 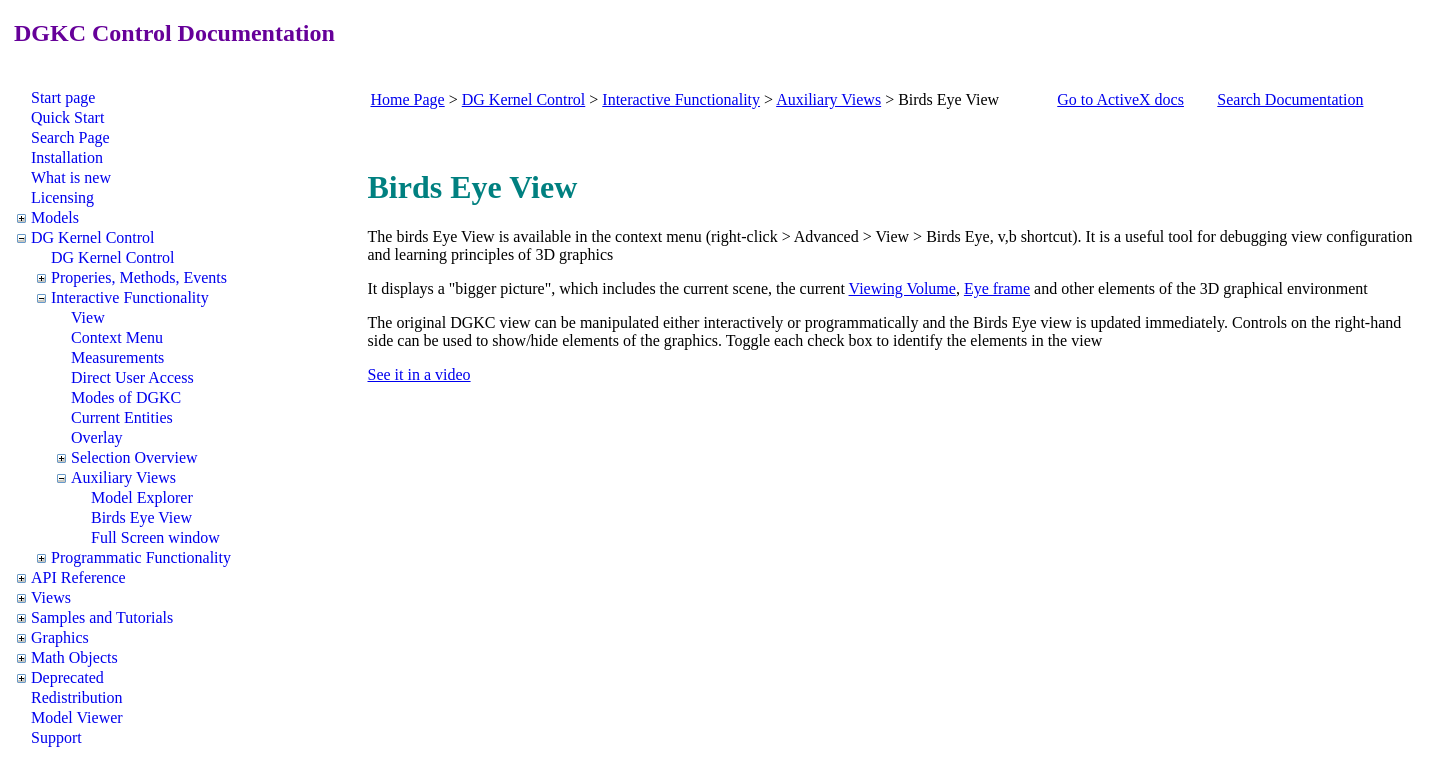 What do you see at coordinates (70, 137) in the screenshot?
I see `Search Page` at bounding box center [70, 137].